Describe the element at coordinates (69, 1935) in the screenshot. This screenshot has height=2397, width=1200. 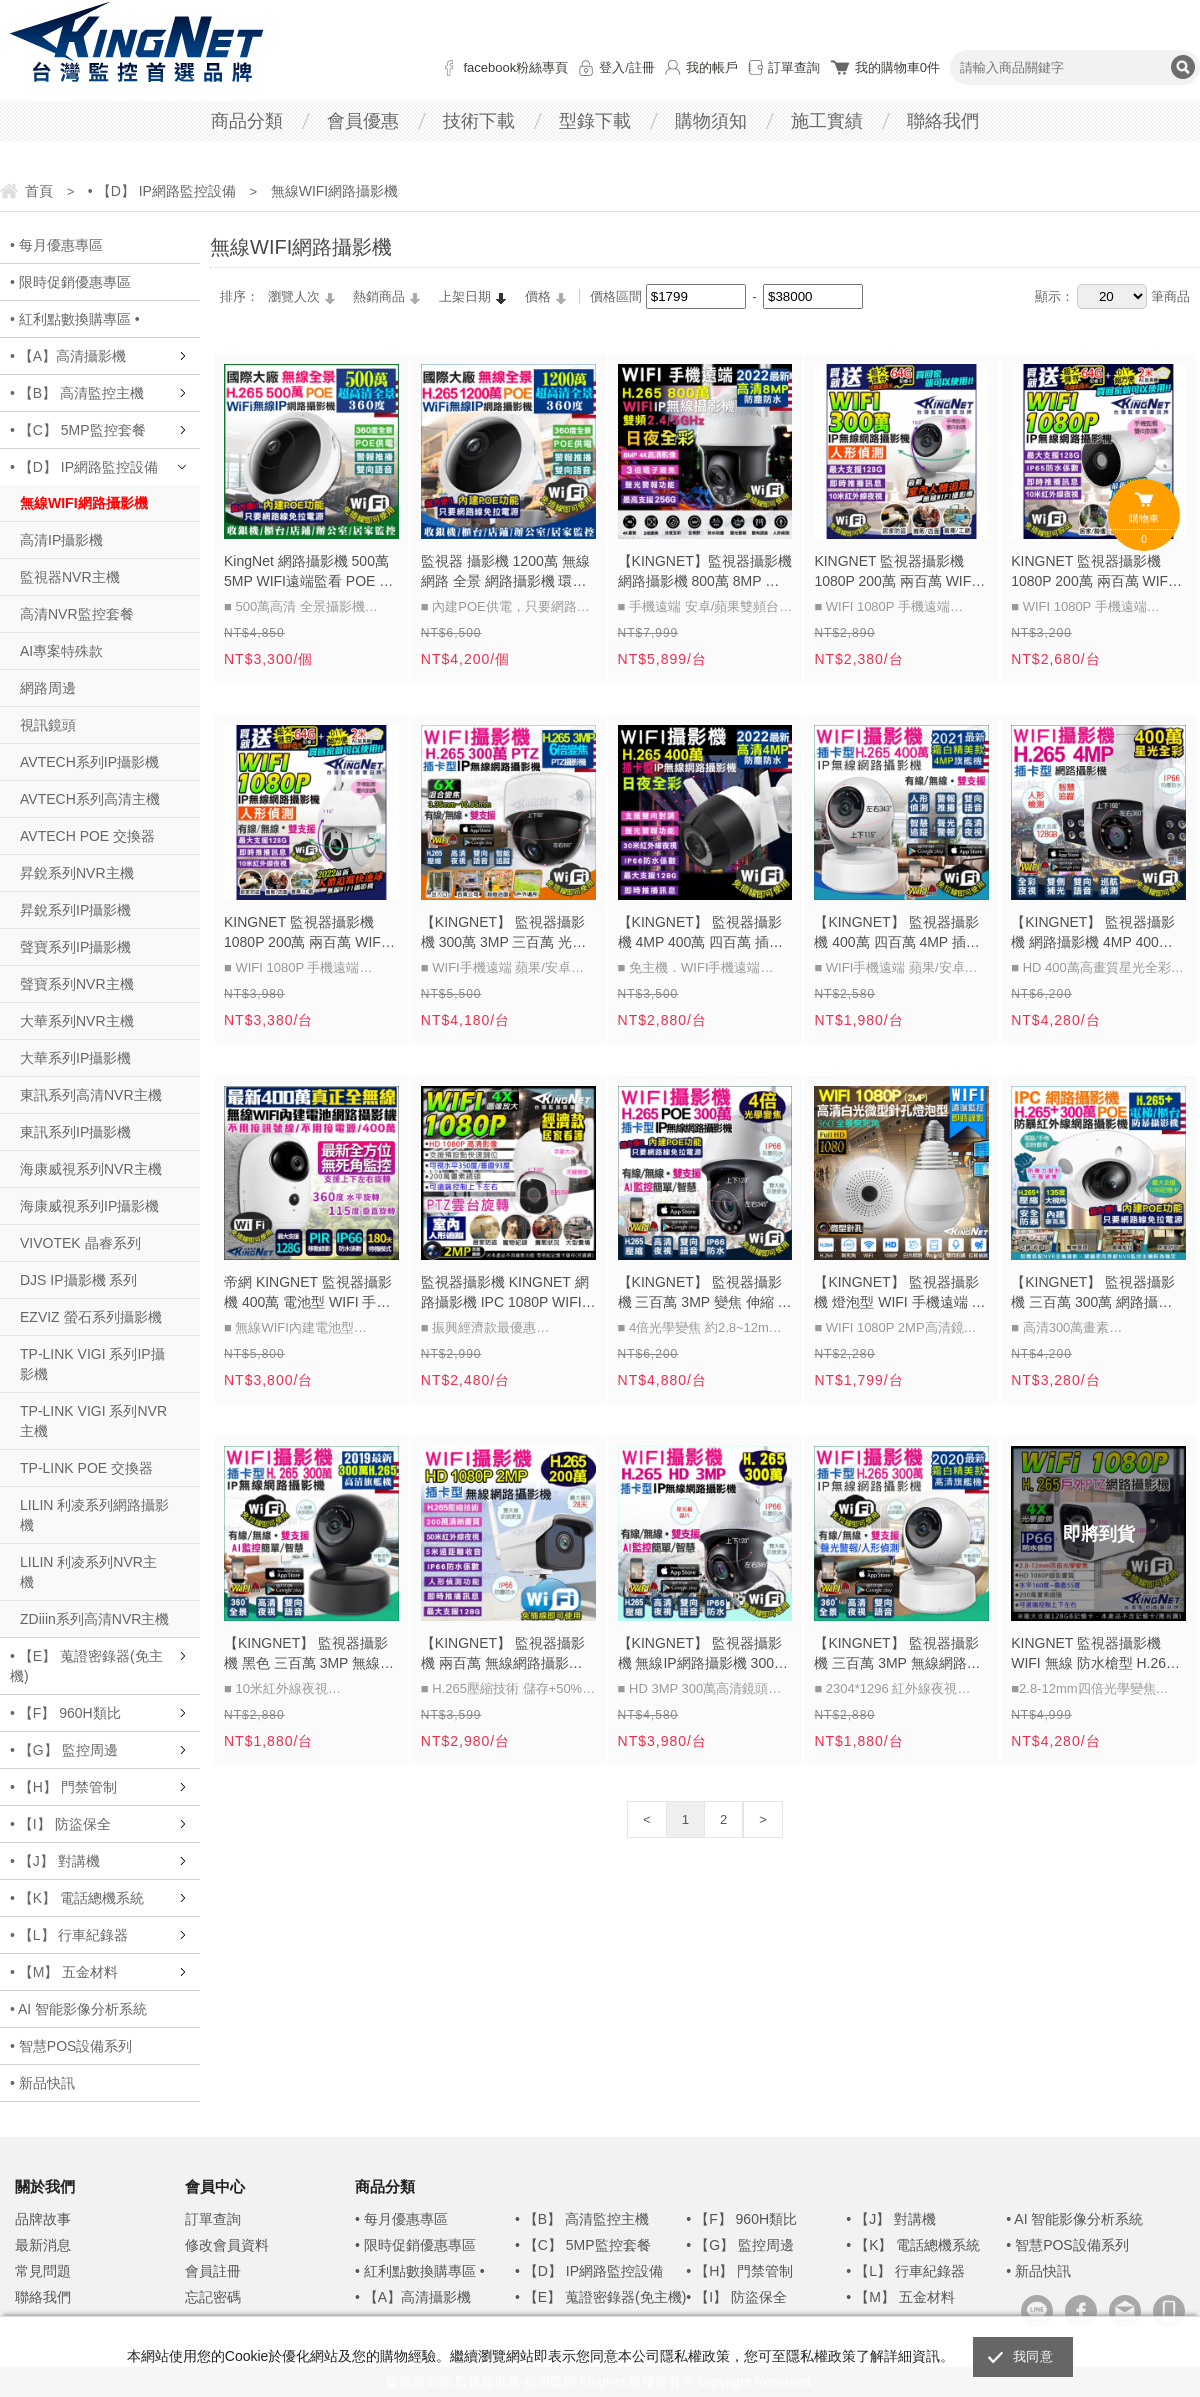
I see `• 【L】 行車紀錄器` at that location.